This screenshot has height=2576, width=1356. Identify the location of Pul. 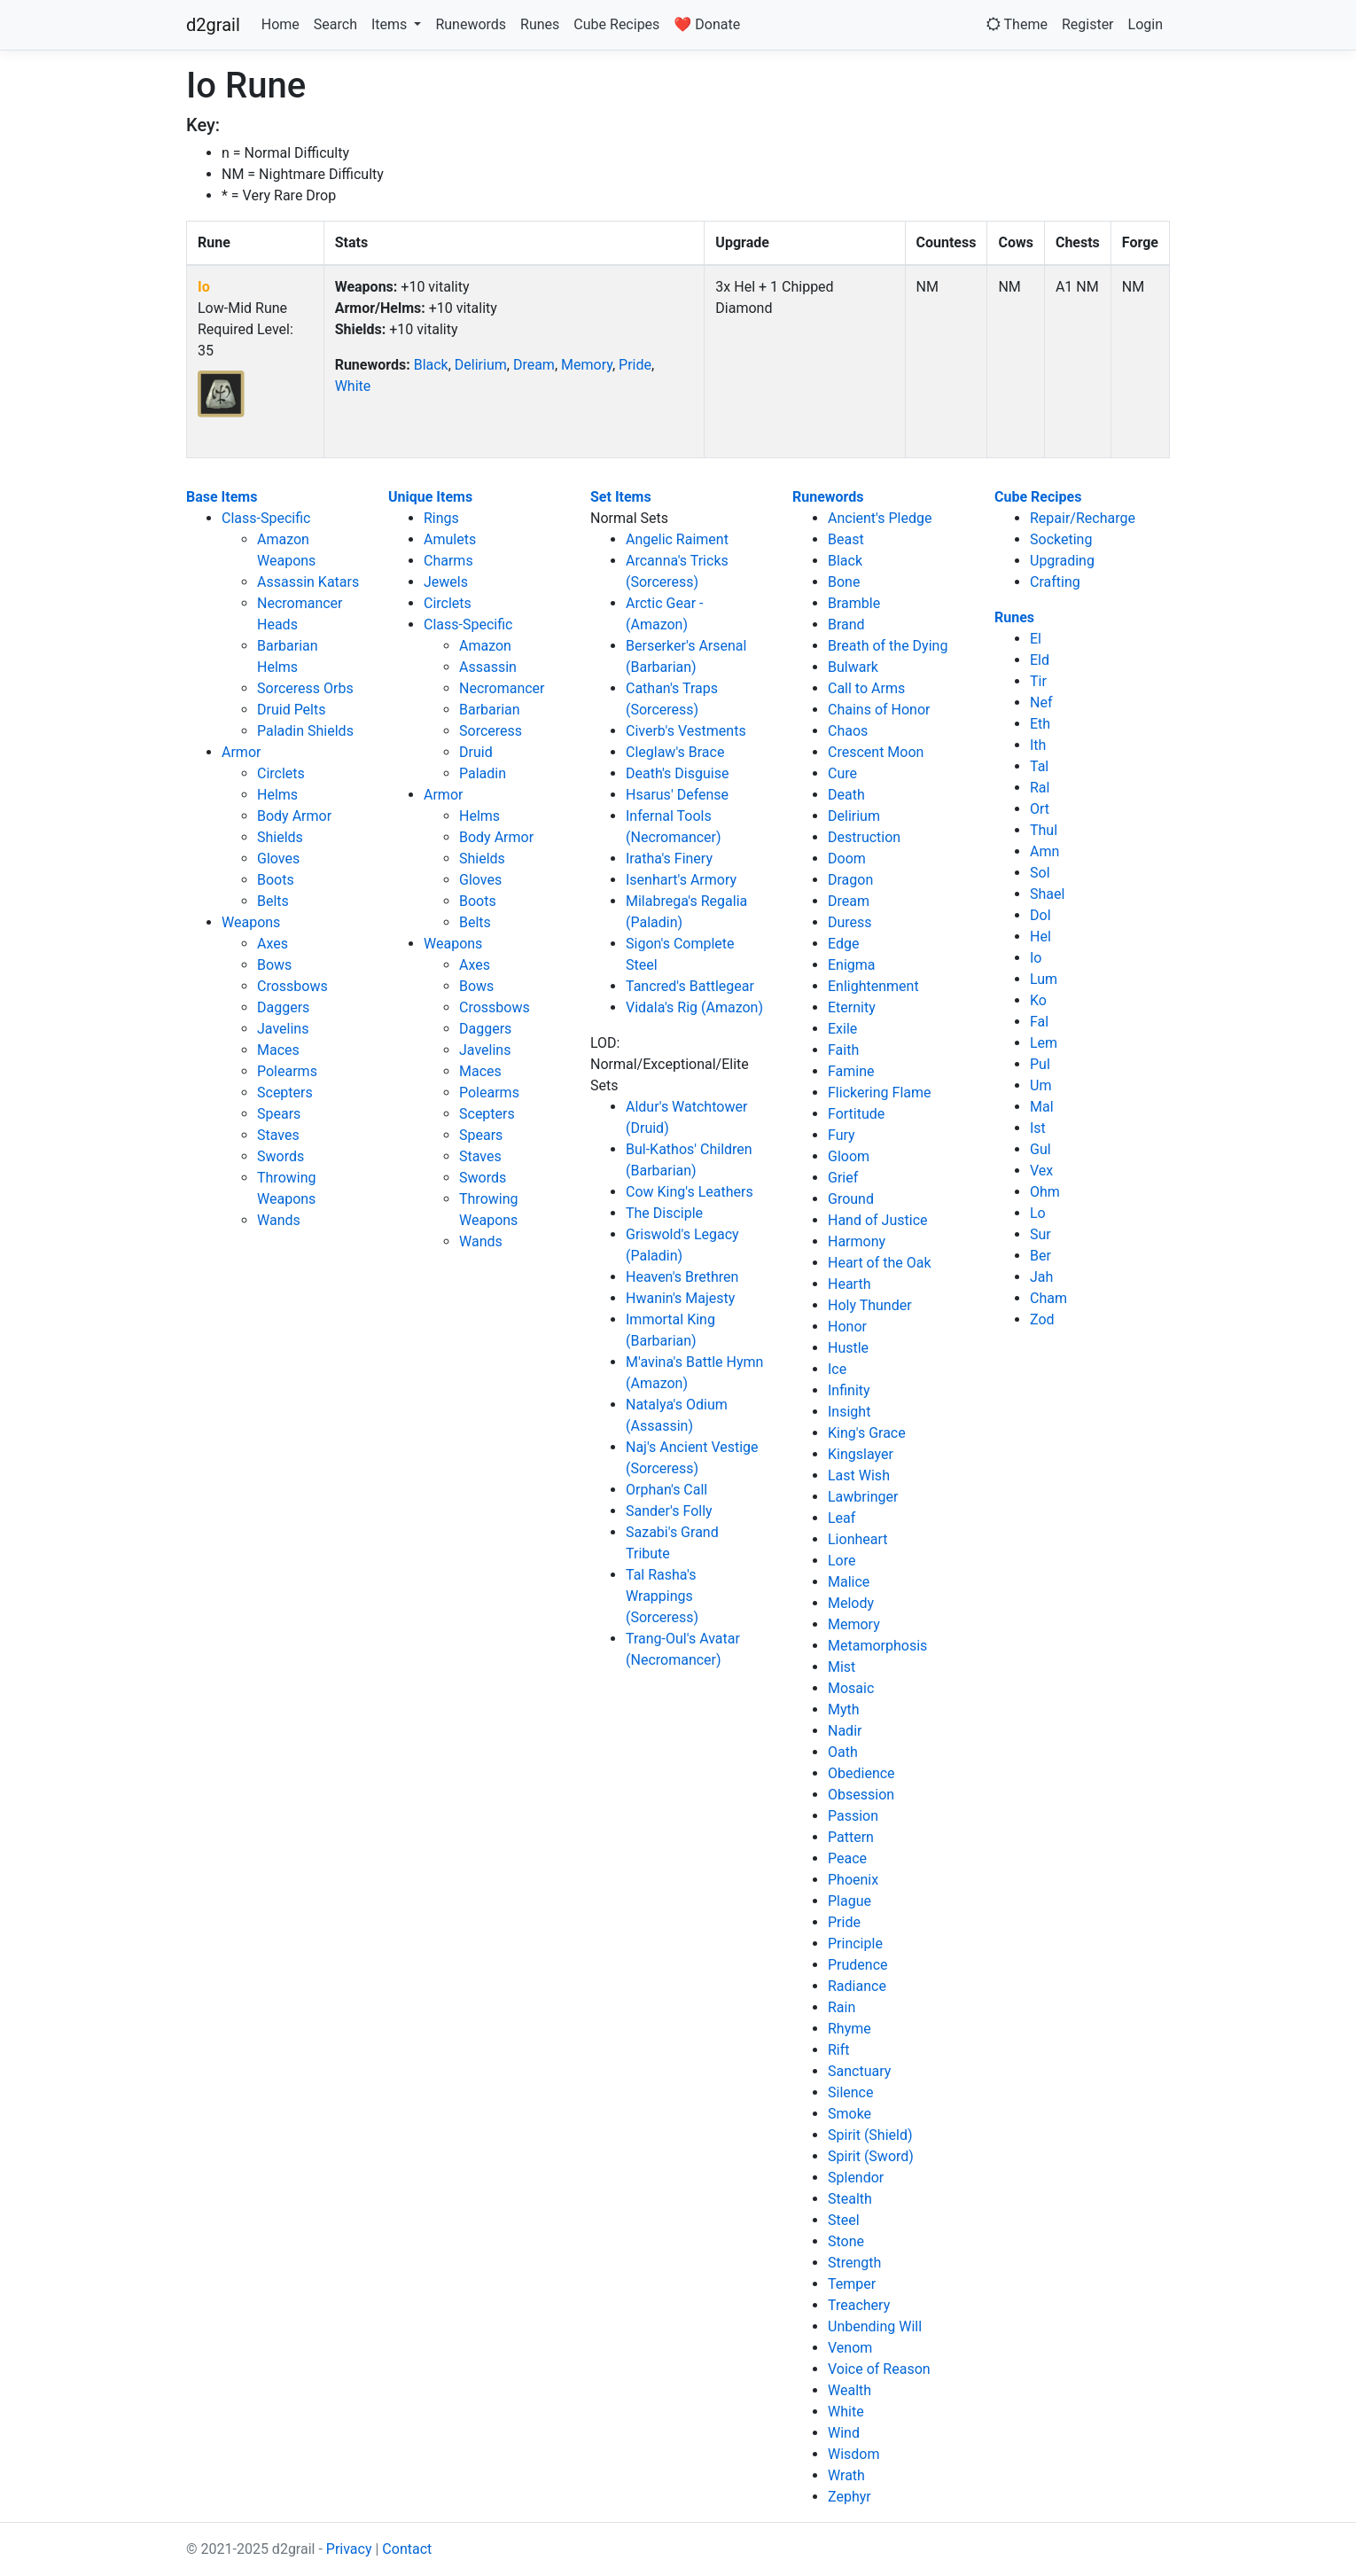
(1040, 1064).